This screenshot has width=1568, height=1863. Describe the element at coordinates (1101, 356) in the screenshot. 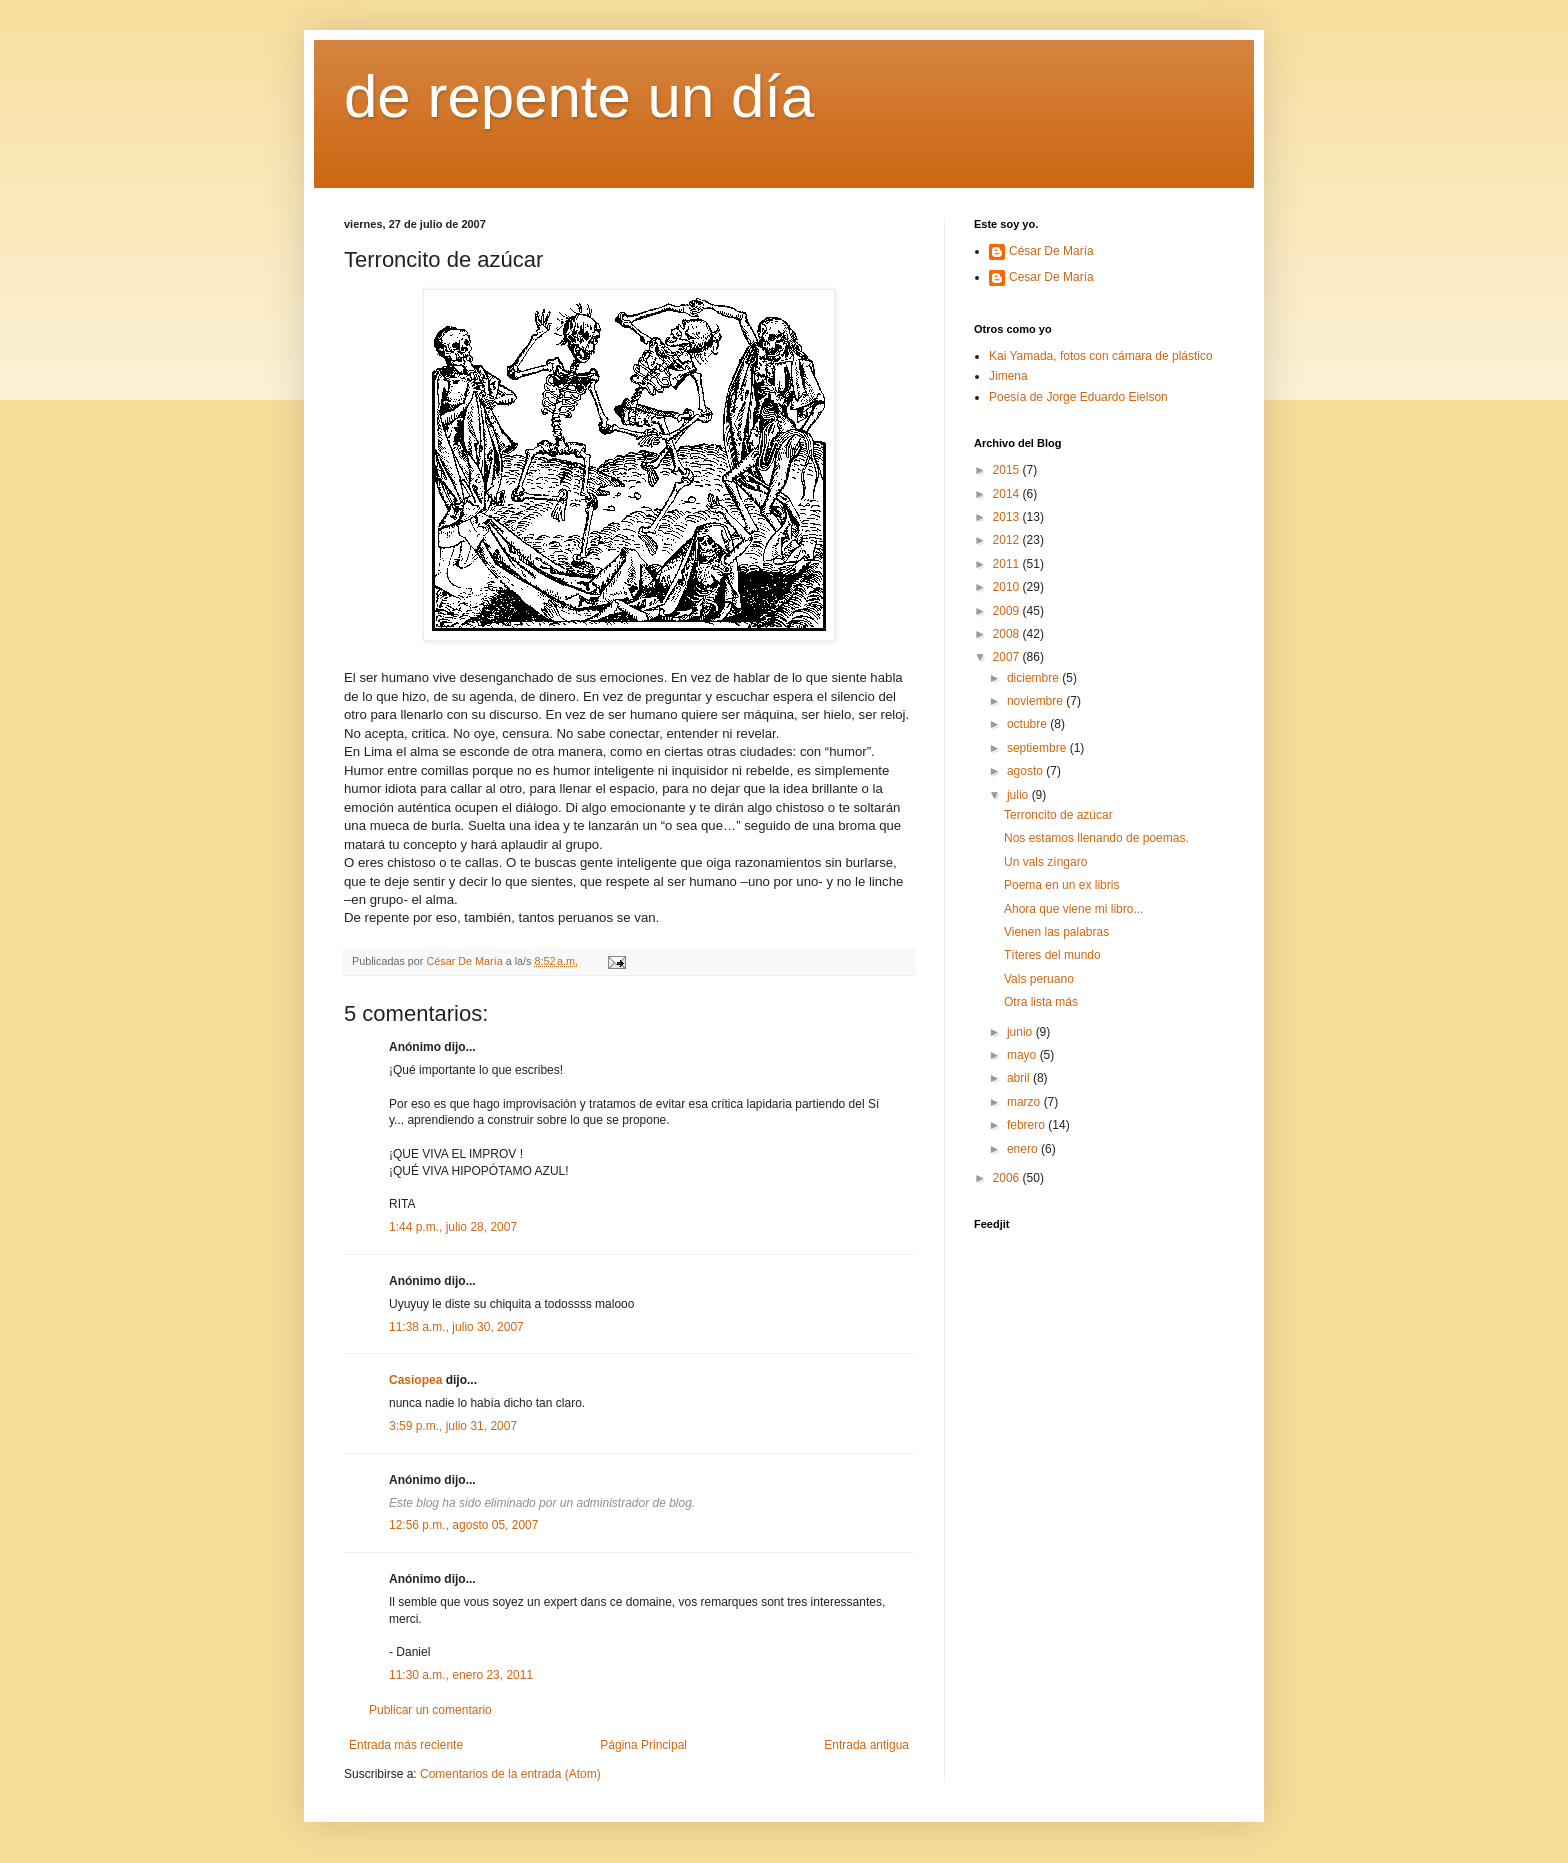

I see `Kai Yamada, fotos con cámara de plástico` at that location.